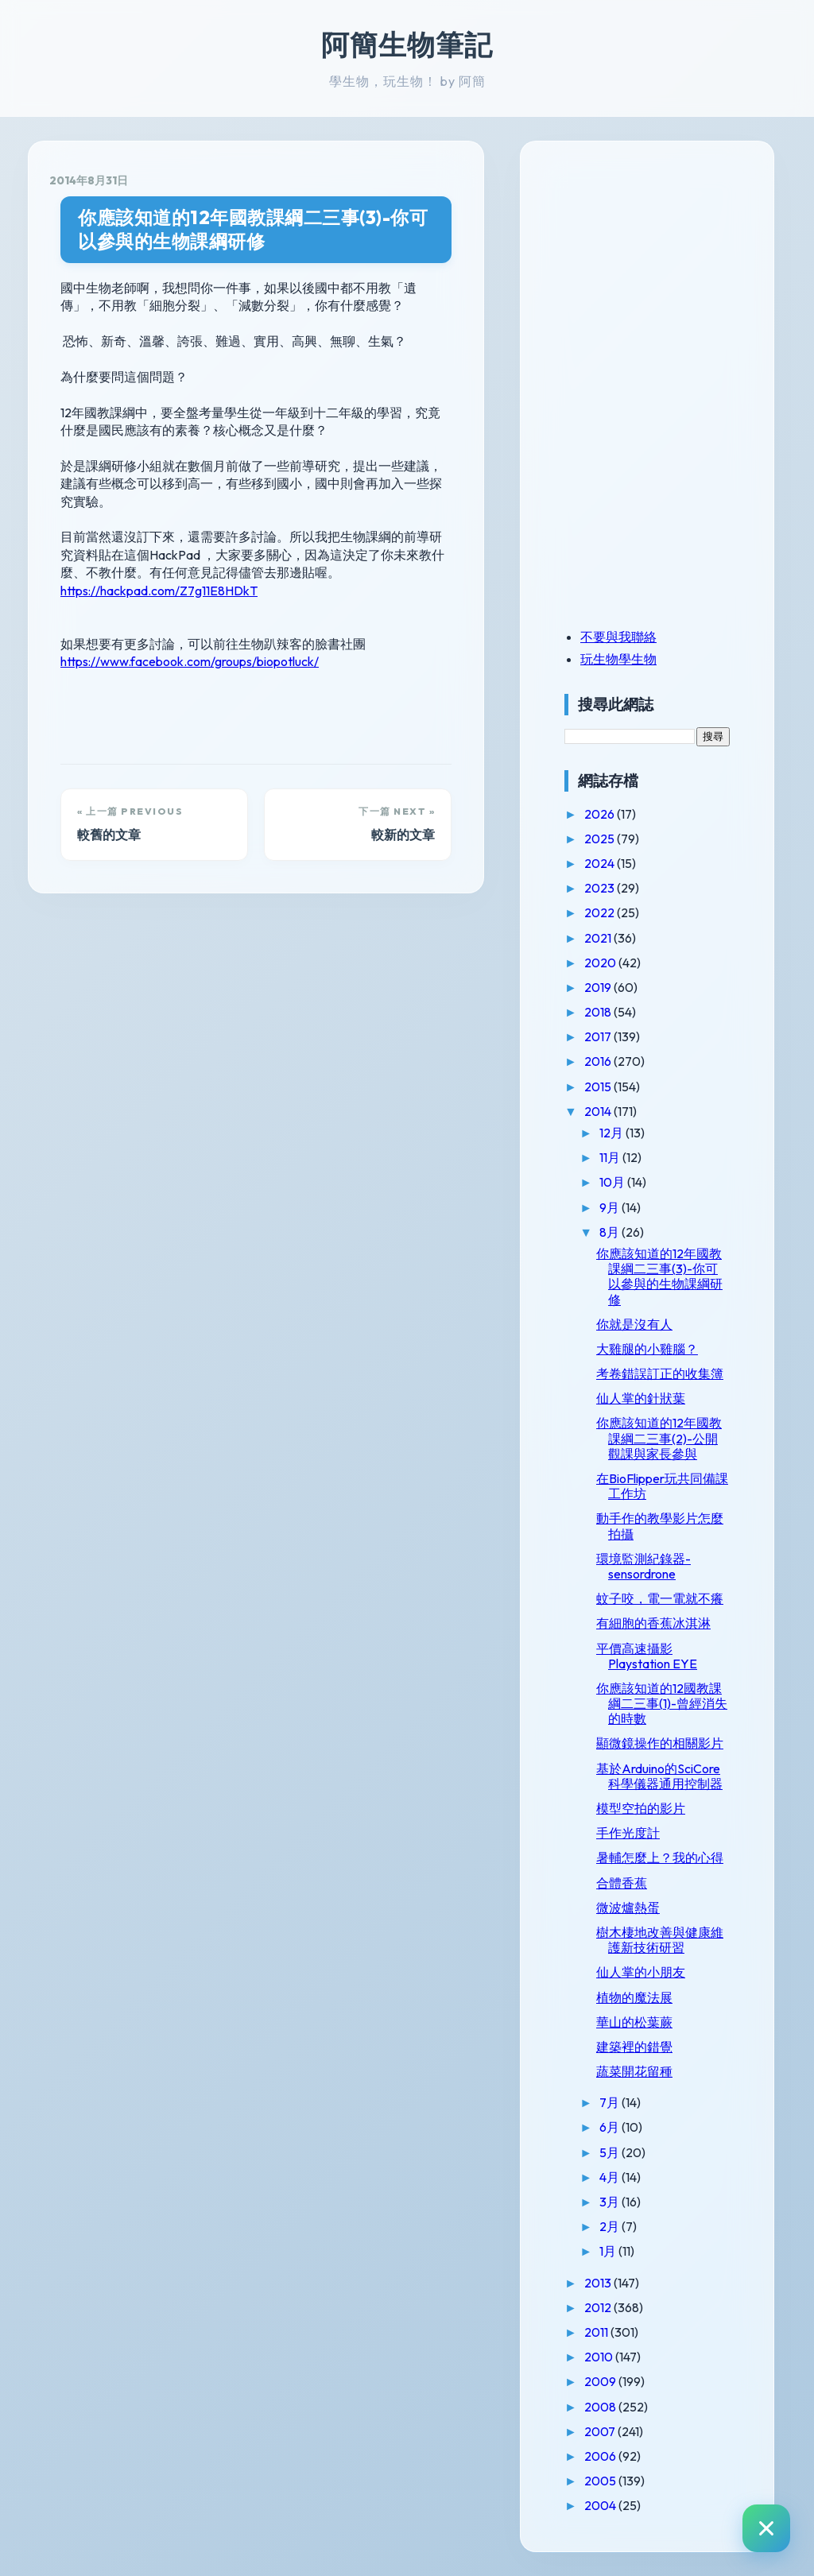 This screenshot has width=814, height=2576. What do you see at coordinates (634, 1324) in the screenshot?
I see `你就是沒有人` at bounding box center [634, 1324].